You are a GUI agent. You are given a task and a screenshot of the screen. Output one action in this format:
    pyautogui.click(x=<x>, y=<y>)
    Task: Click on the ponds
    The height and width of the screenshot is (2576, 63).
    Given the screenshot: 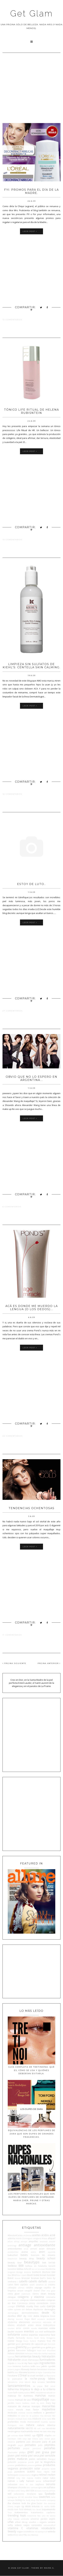 What is the action you would take?
    pyautogui.click(x=31, y=2462)
    